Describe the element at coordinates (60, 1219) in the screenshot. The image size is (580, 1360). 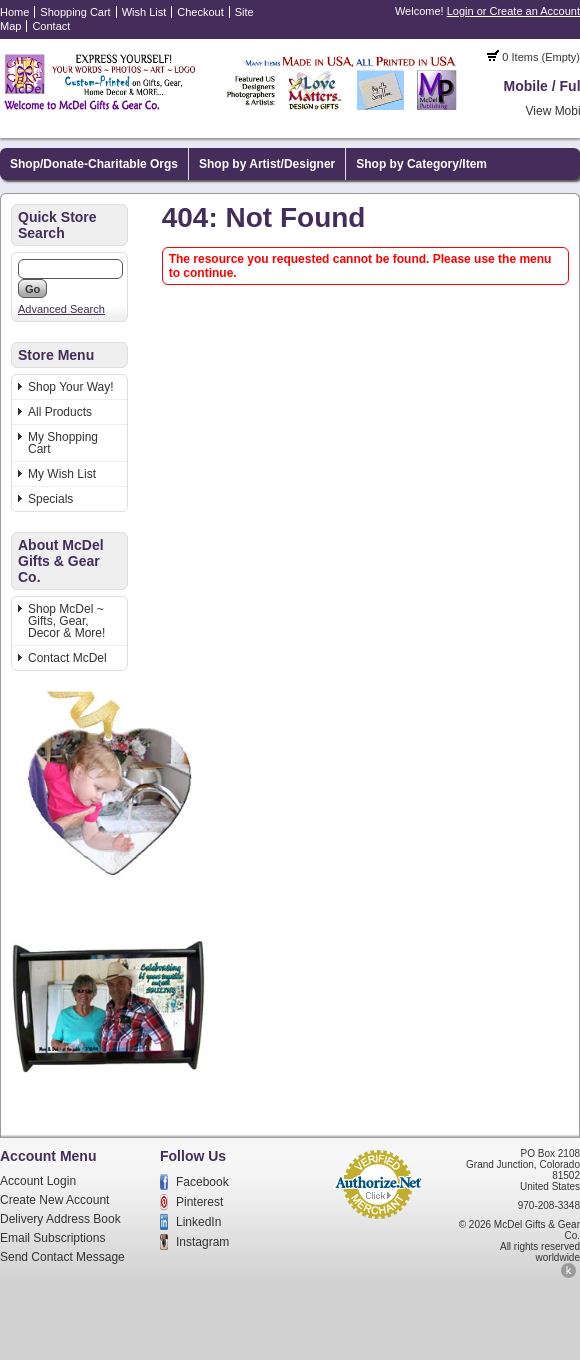
I see `Delivery Address Book` at that location.